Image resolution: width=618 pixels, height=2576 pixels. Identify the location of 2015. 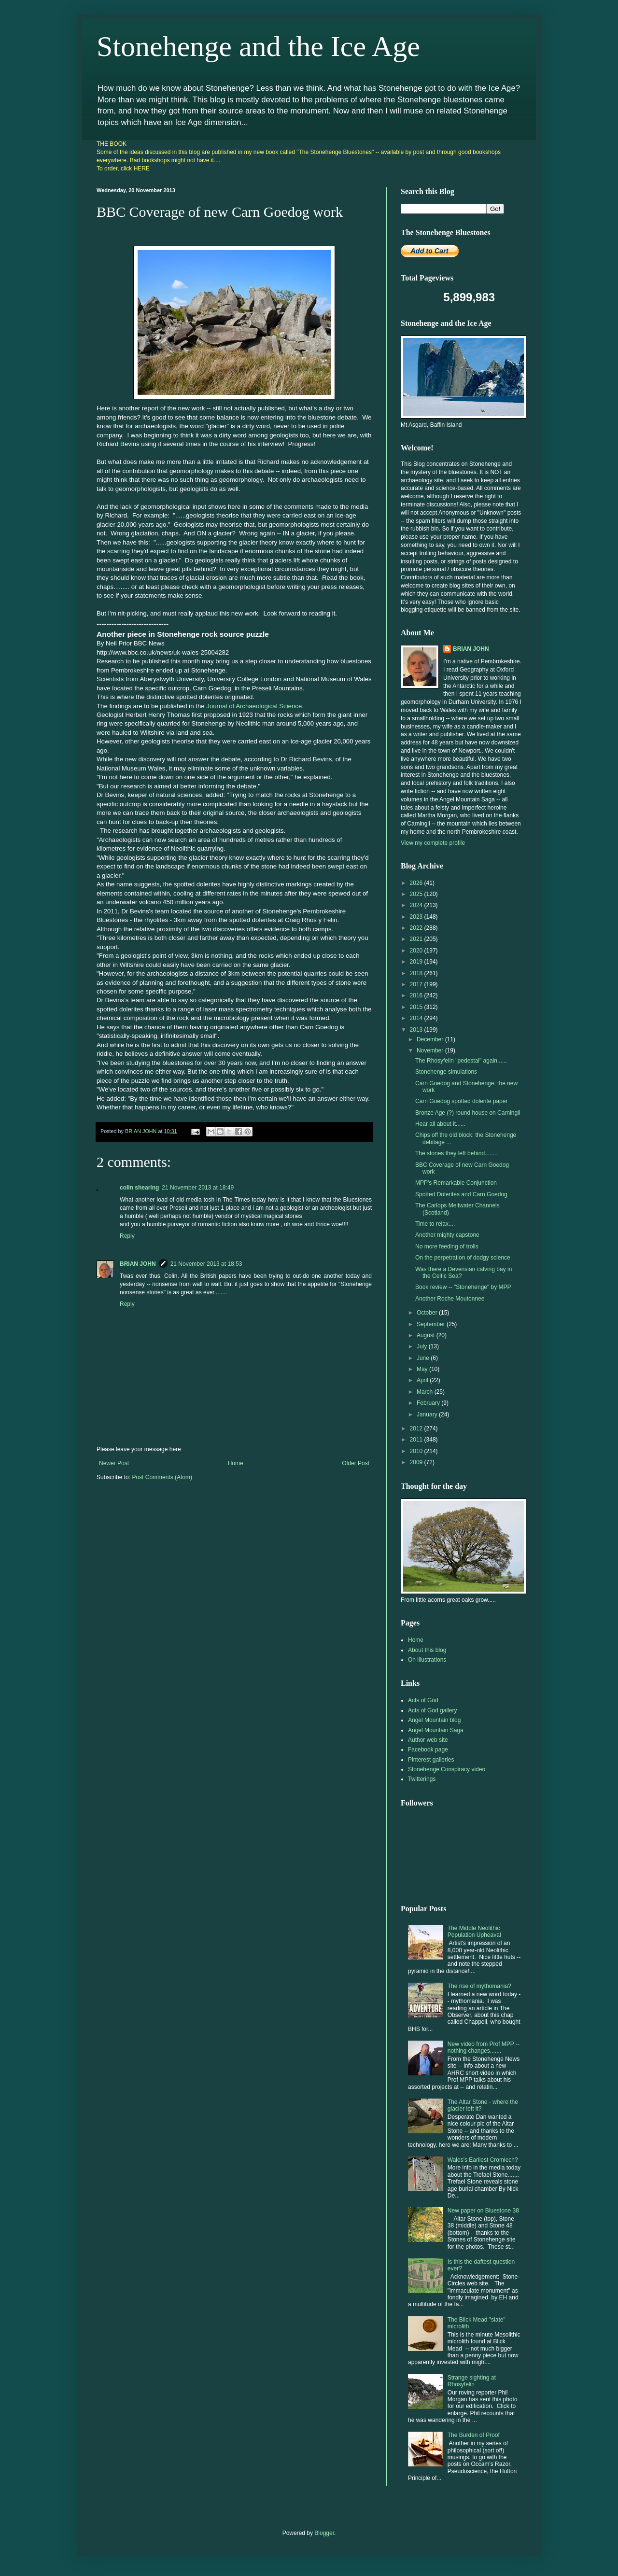
(417, 1007).